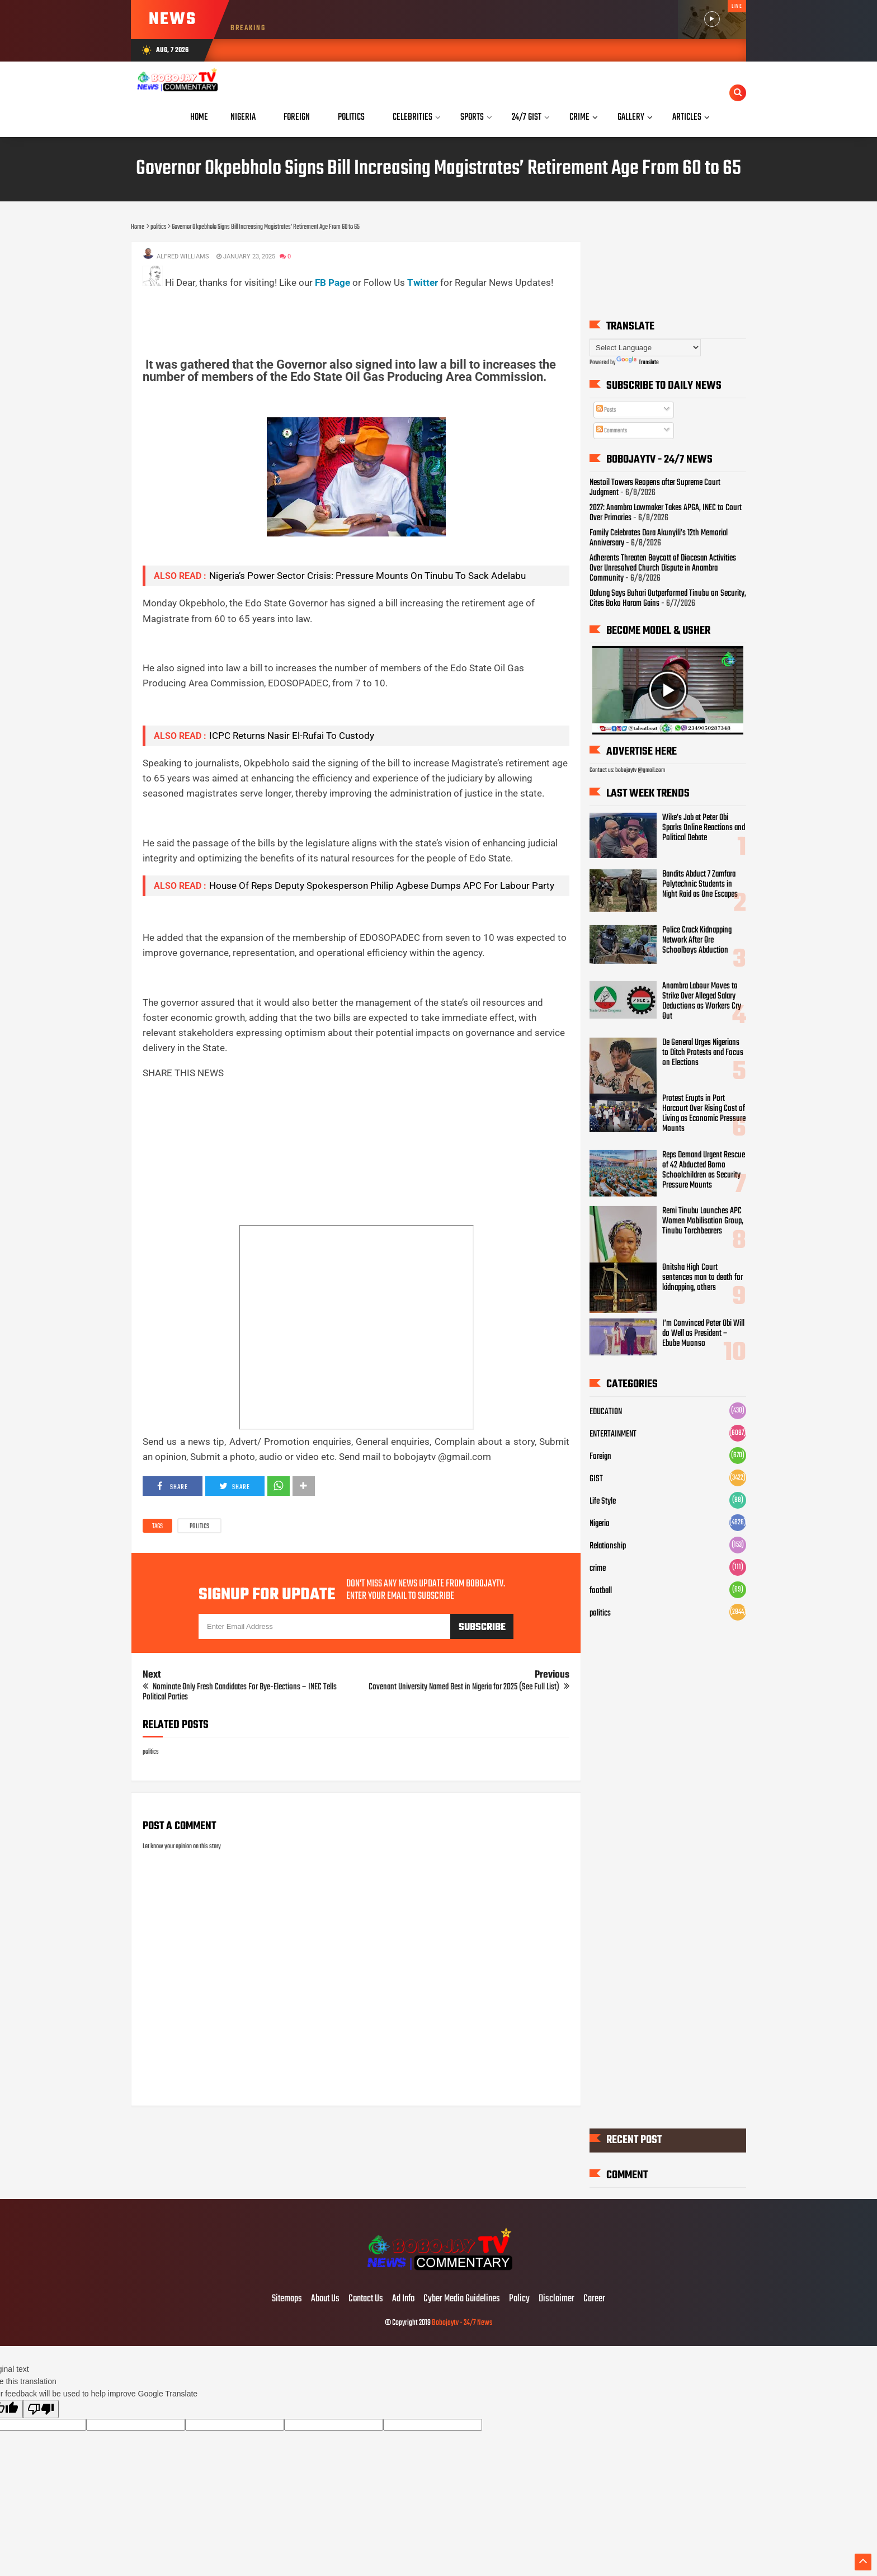 The image size is (877, 2576). Describe the element at coordinates (702, 1052) in the screenshot. I see `De General Urges Nigerians to Ditch Protests and Focus on Elections` at that location.